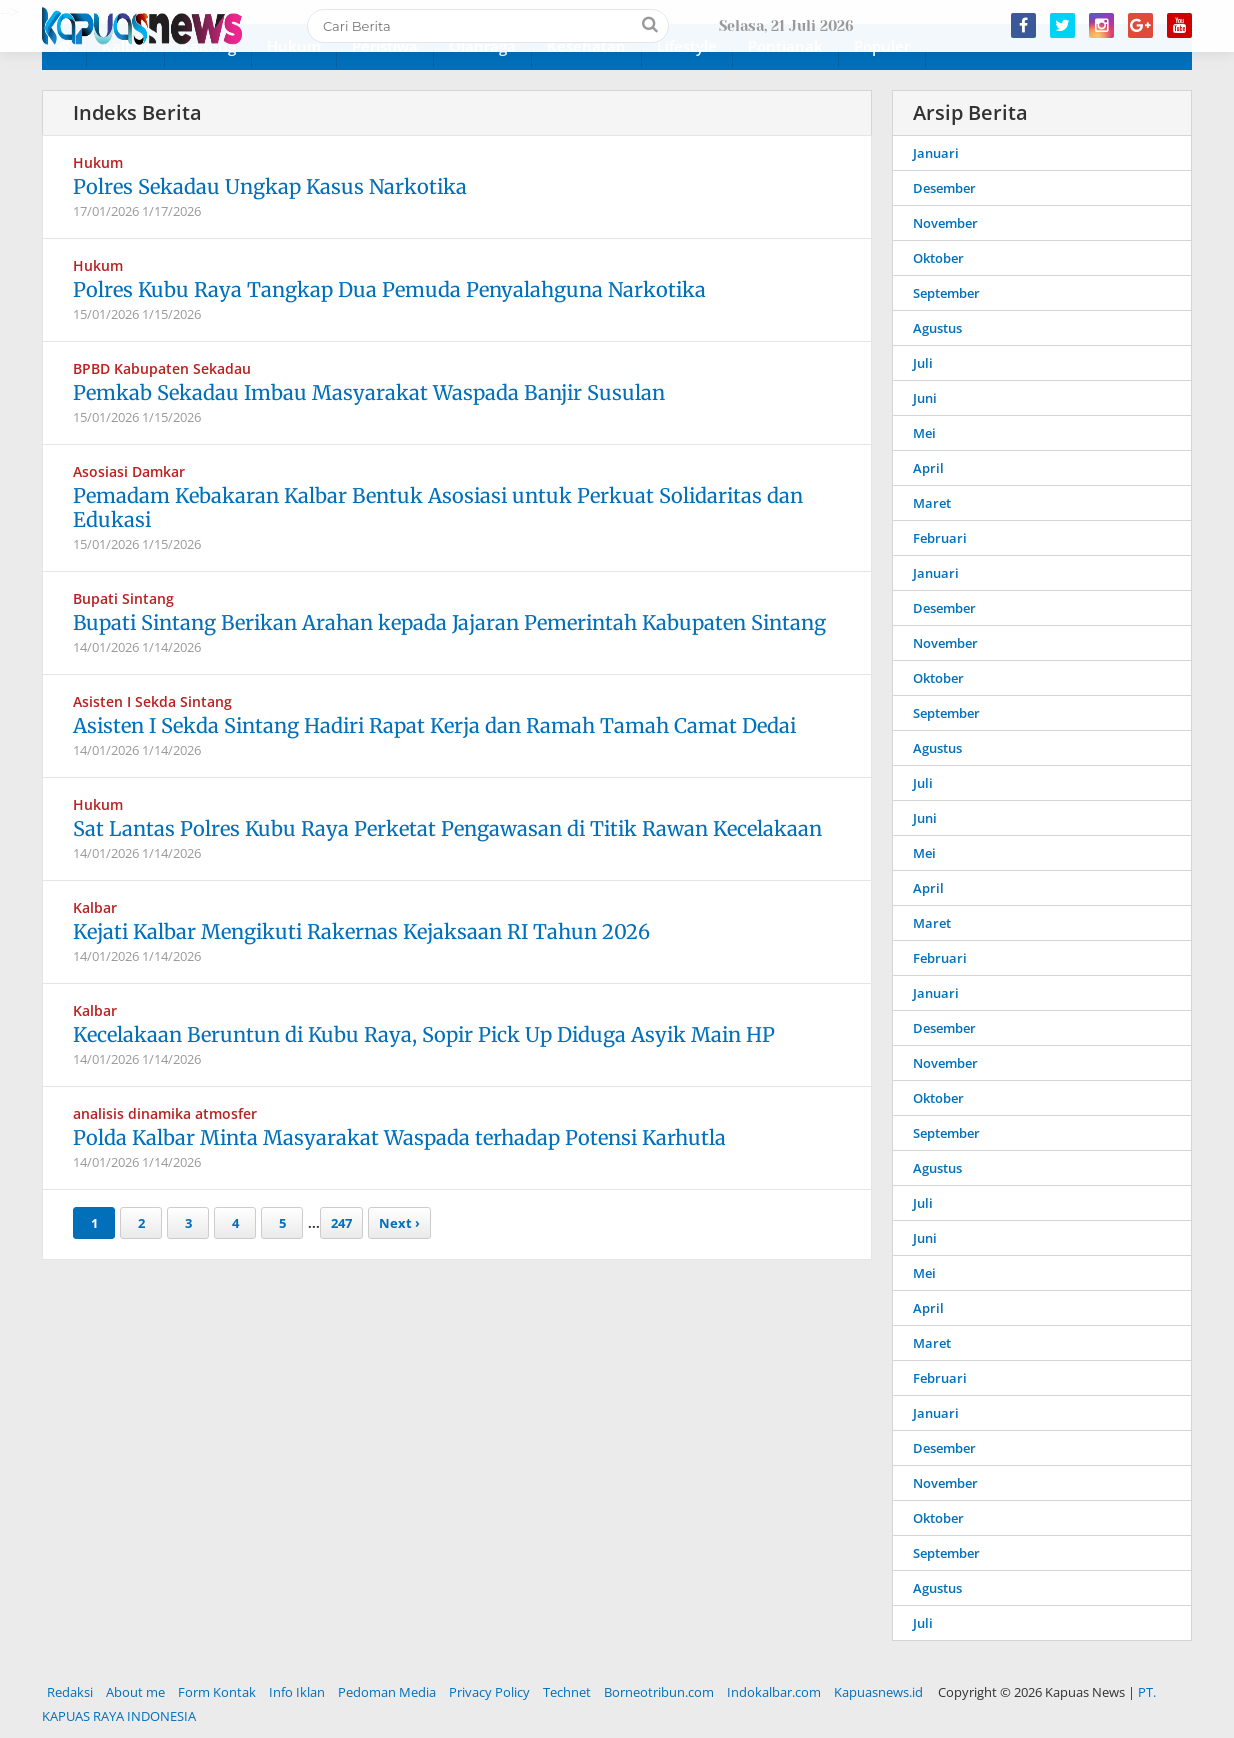  Describe the element at coordinates (399, 1223) in the screenshot. I see `Next ›` at that location.